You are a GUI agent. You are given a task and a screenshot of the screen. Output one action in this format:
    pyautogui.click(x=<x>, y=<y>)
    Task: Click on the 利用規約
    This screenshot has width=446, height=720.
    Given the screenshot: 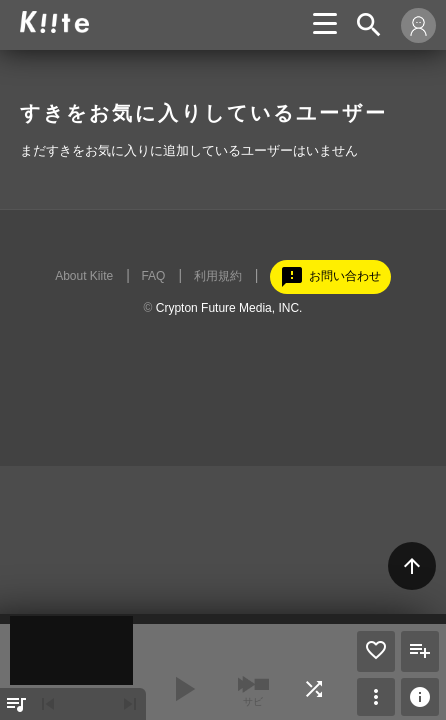 What is the action you would take?
    pyautogui.click(x=218, y=276)
    